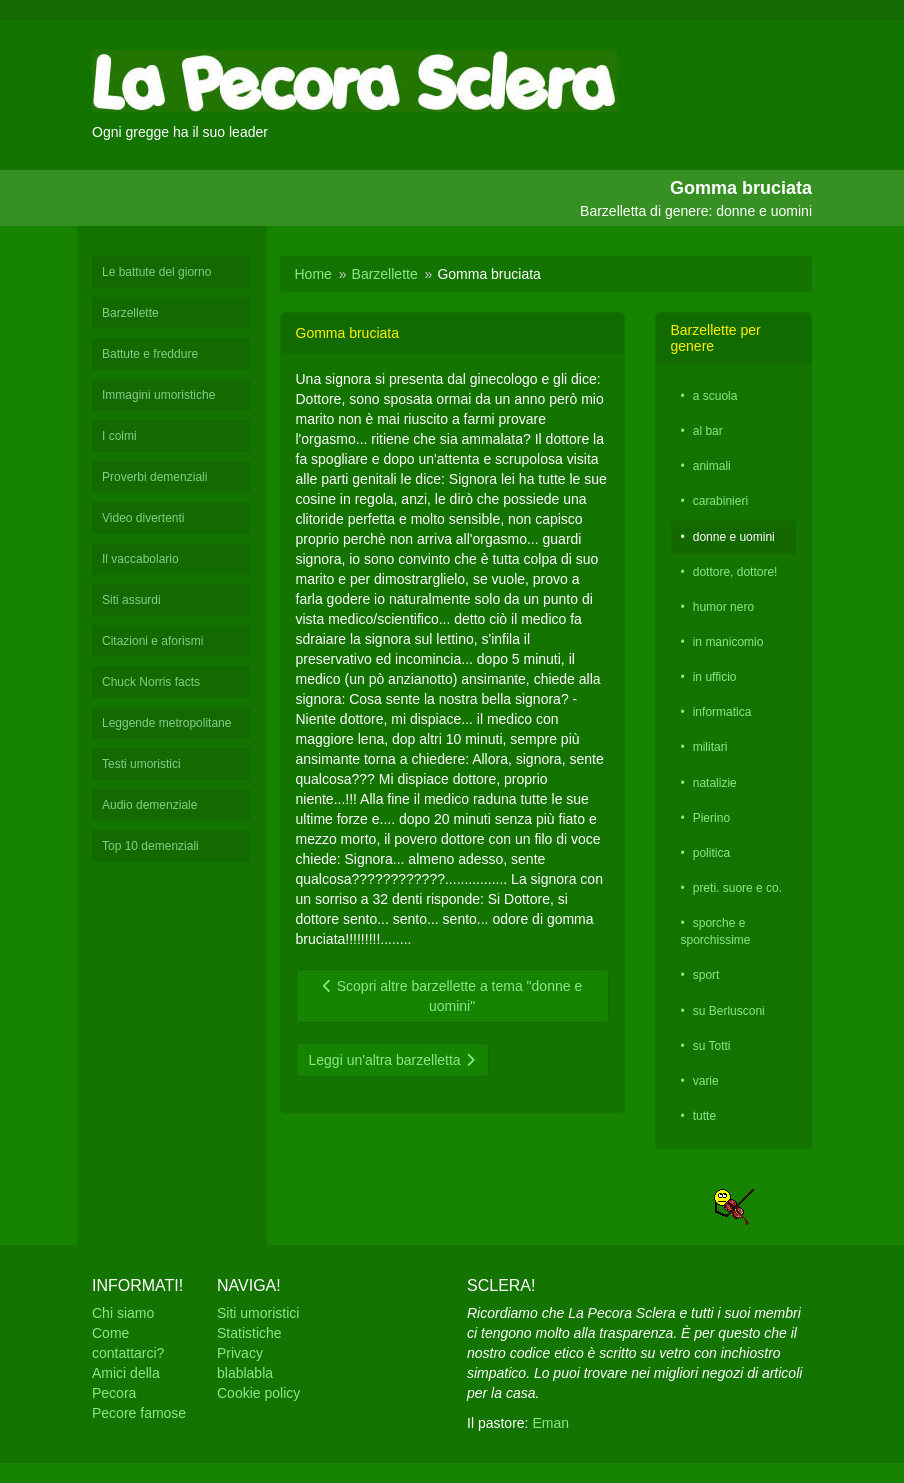 Image resolution: width=904 pixels, height=1483 pixels. What do you see at coordinates (139, 1413) in the screenshot?
I see `Pecore famose` at bounding box center [139, 1413].